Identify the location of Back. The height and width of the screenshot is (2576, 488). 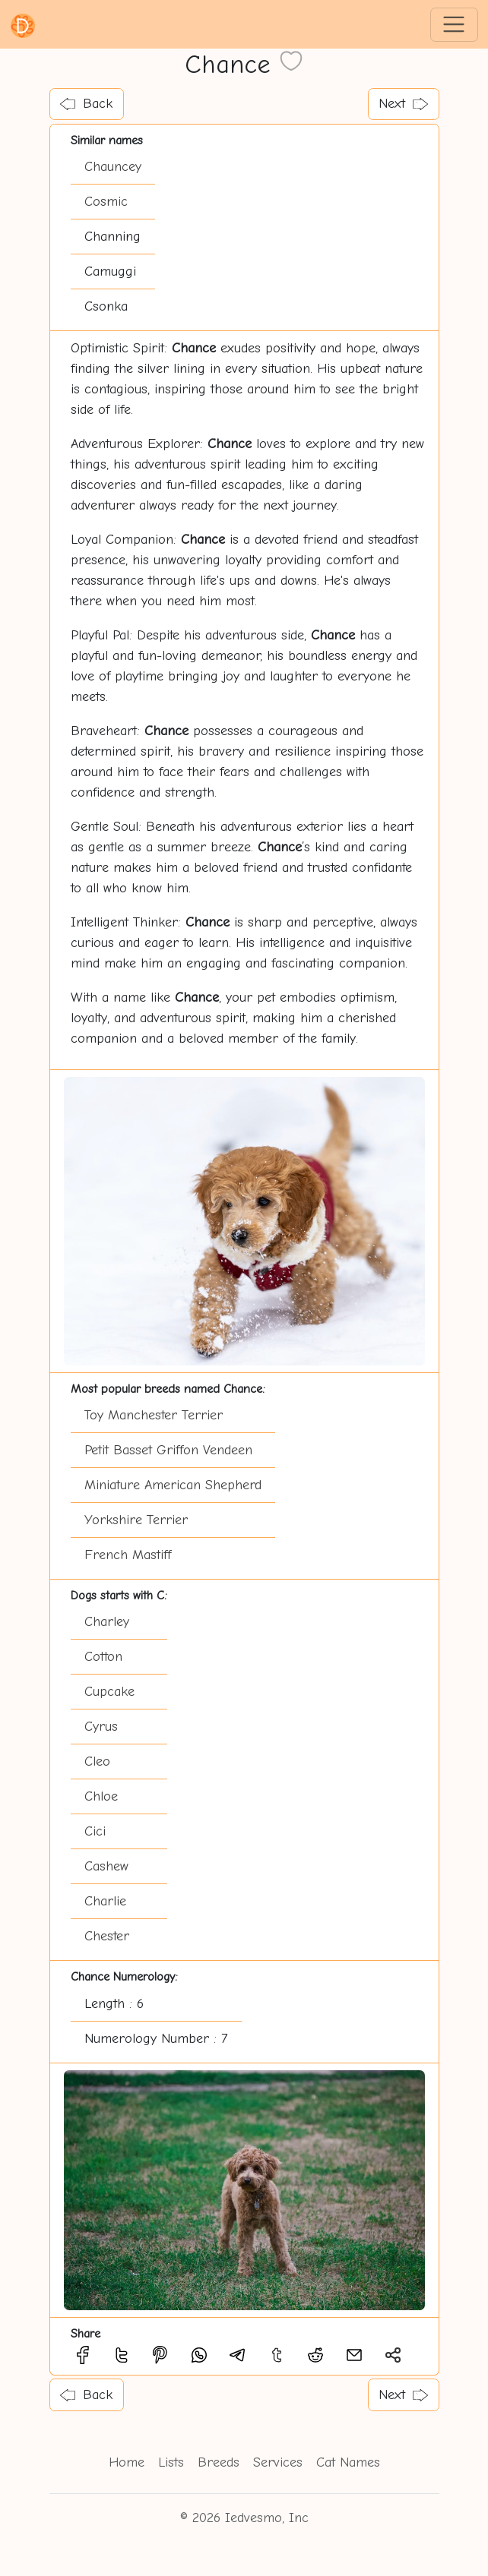
(86, 104).